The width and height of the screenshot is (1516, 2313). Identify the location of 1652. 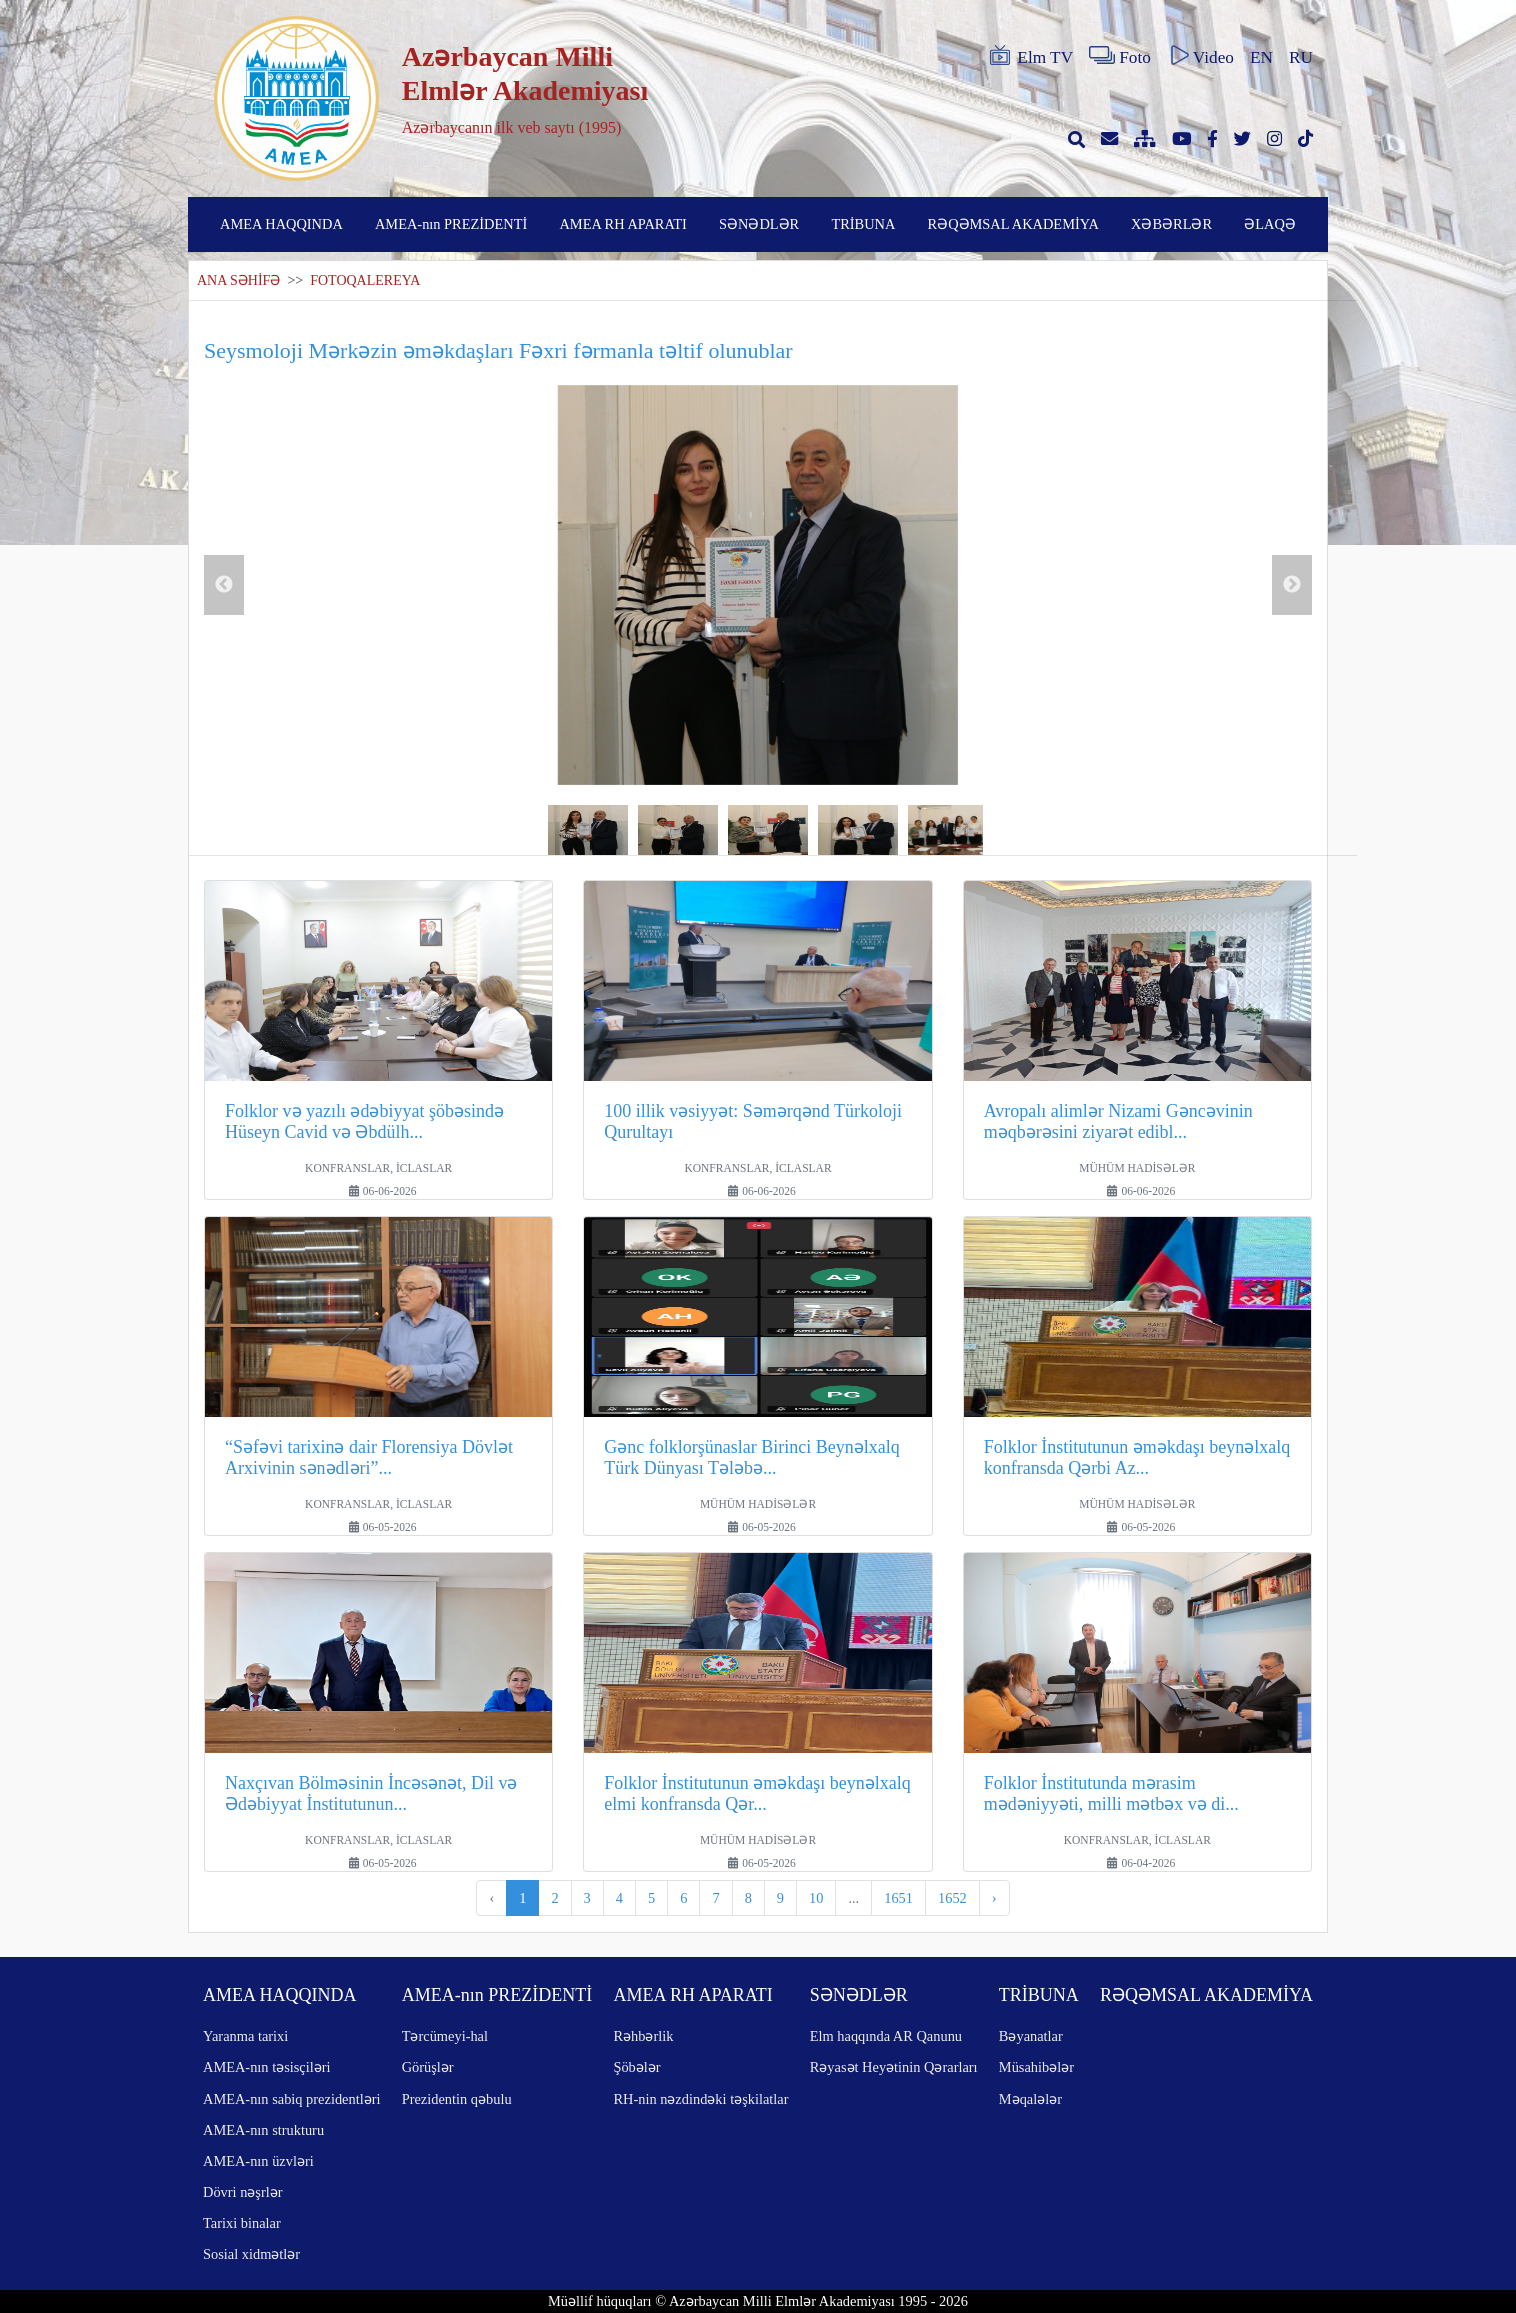
(952, 1898).